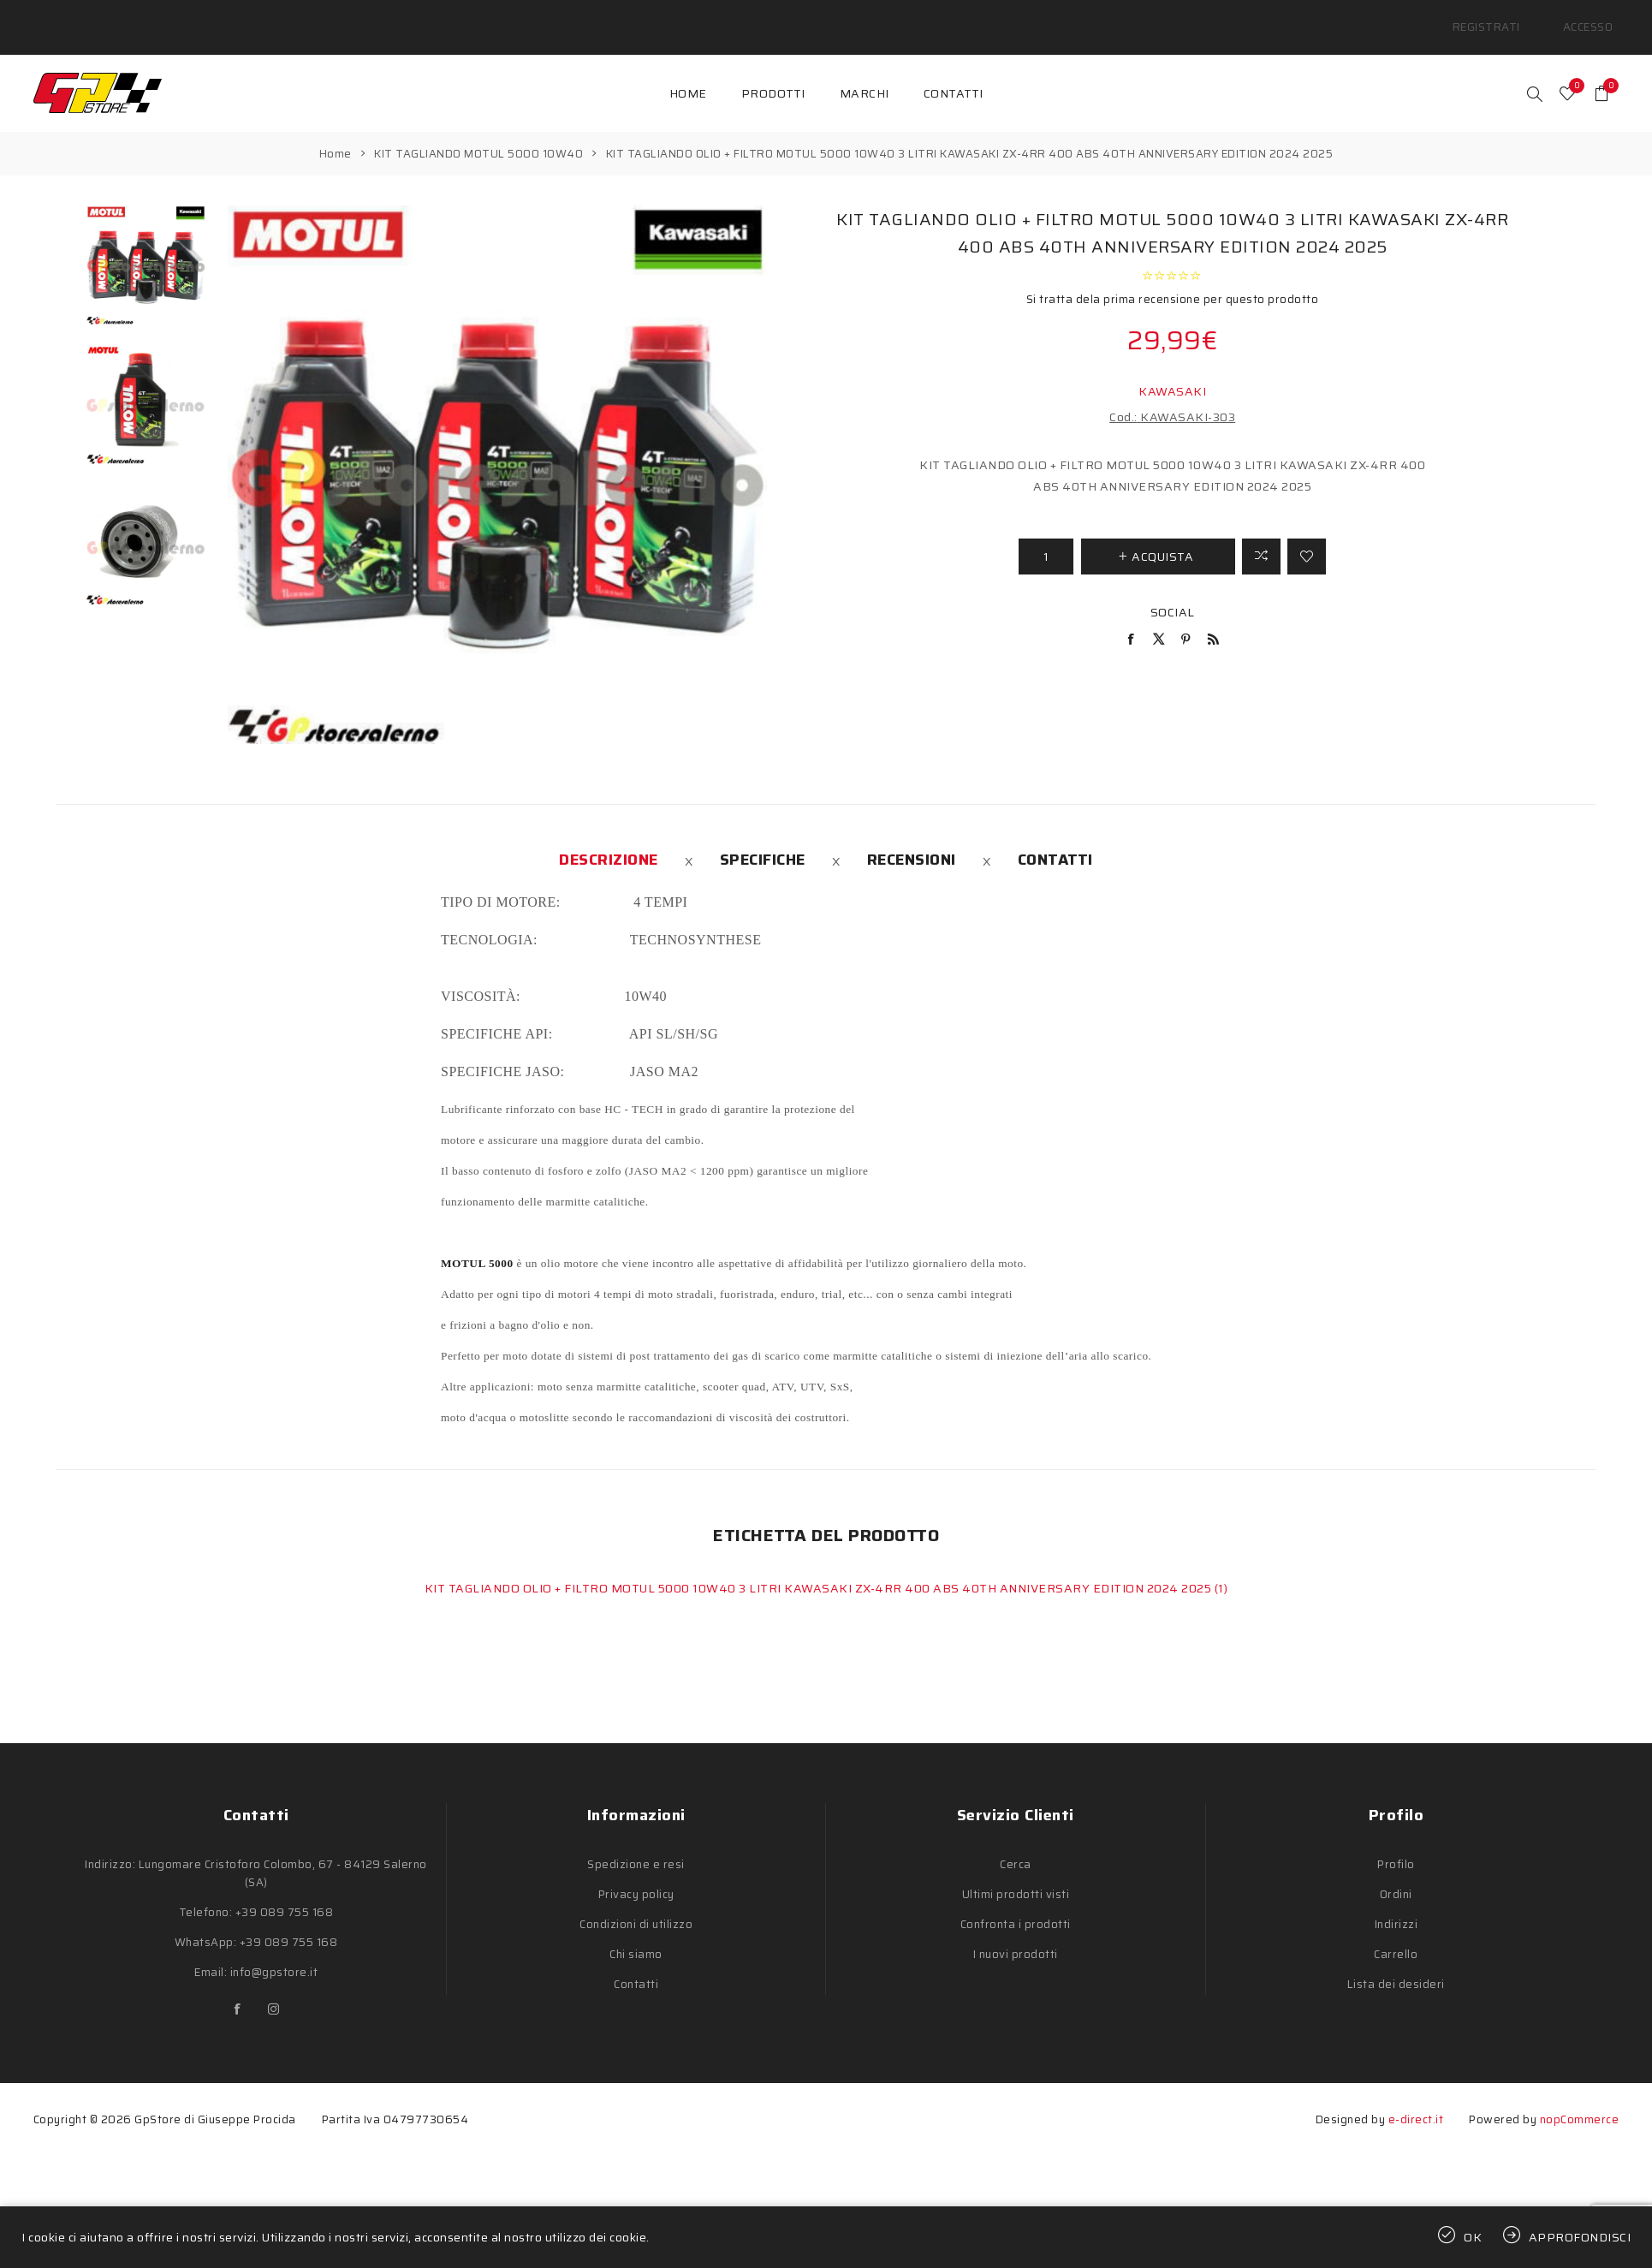  I want to click on I nuovi prodotti, so click(1015, 1935).